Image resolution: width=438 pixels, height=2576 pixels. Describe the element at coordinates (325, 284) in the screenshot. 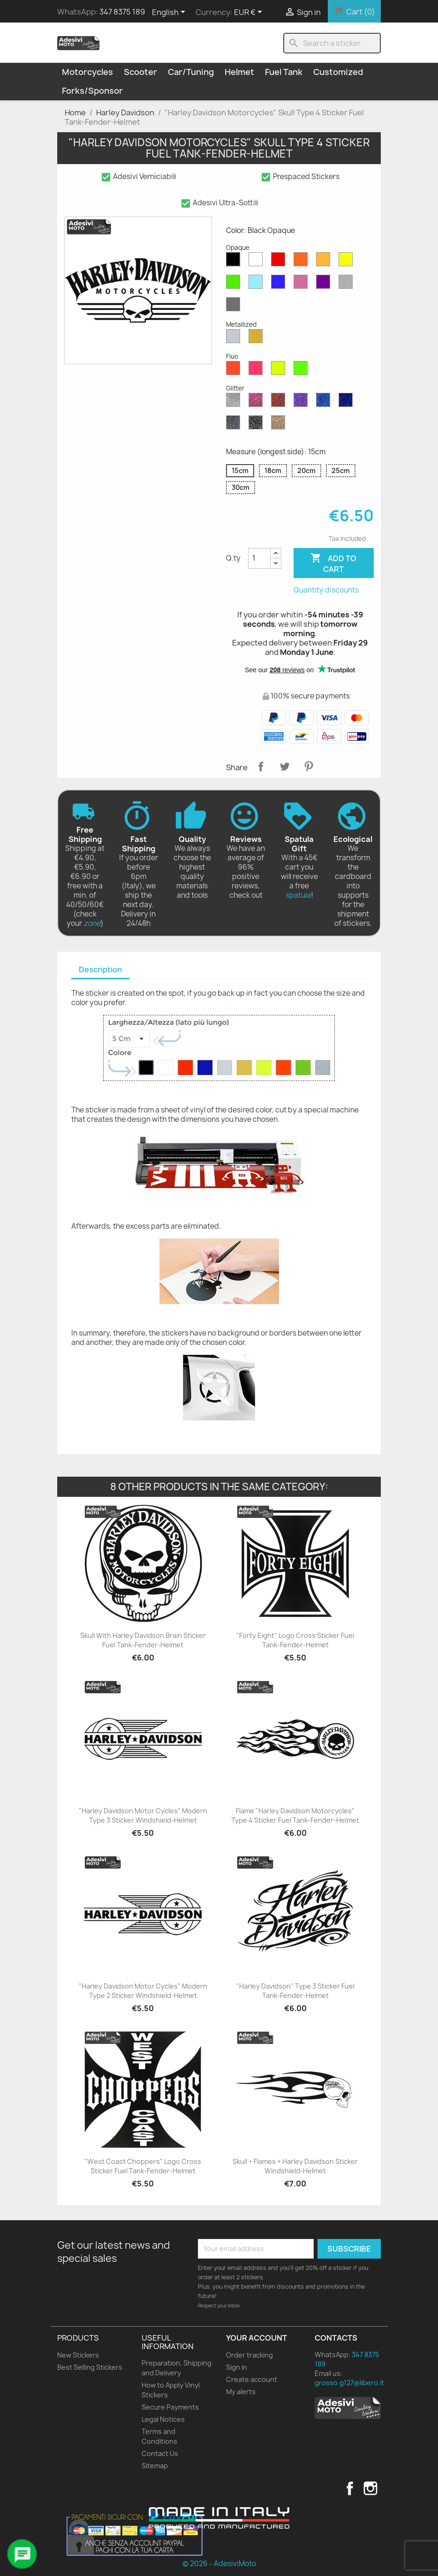

I see `[Violet Opaque]` at that location.